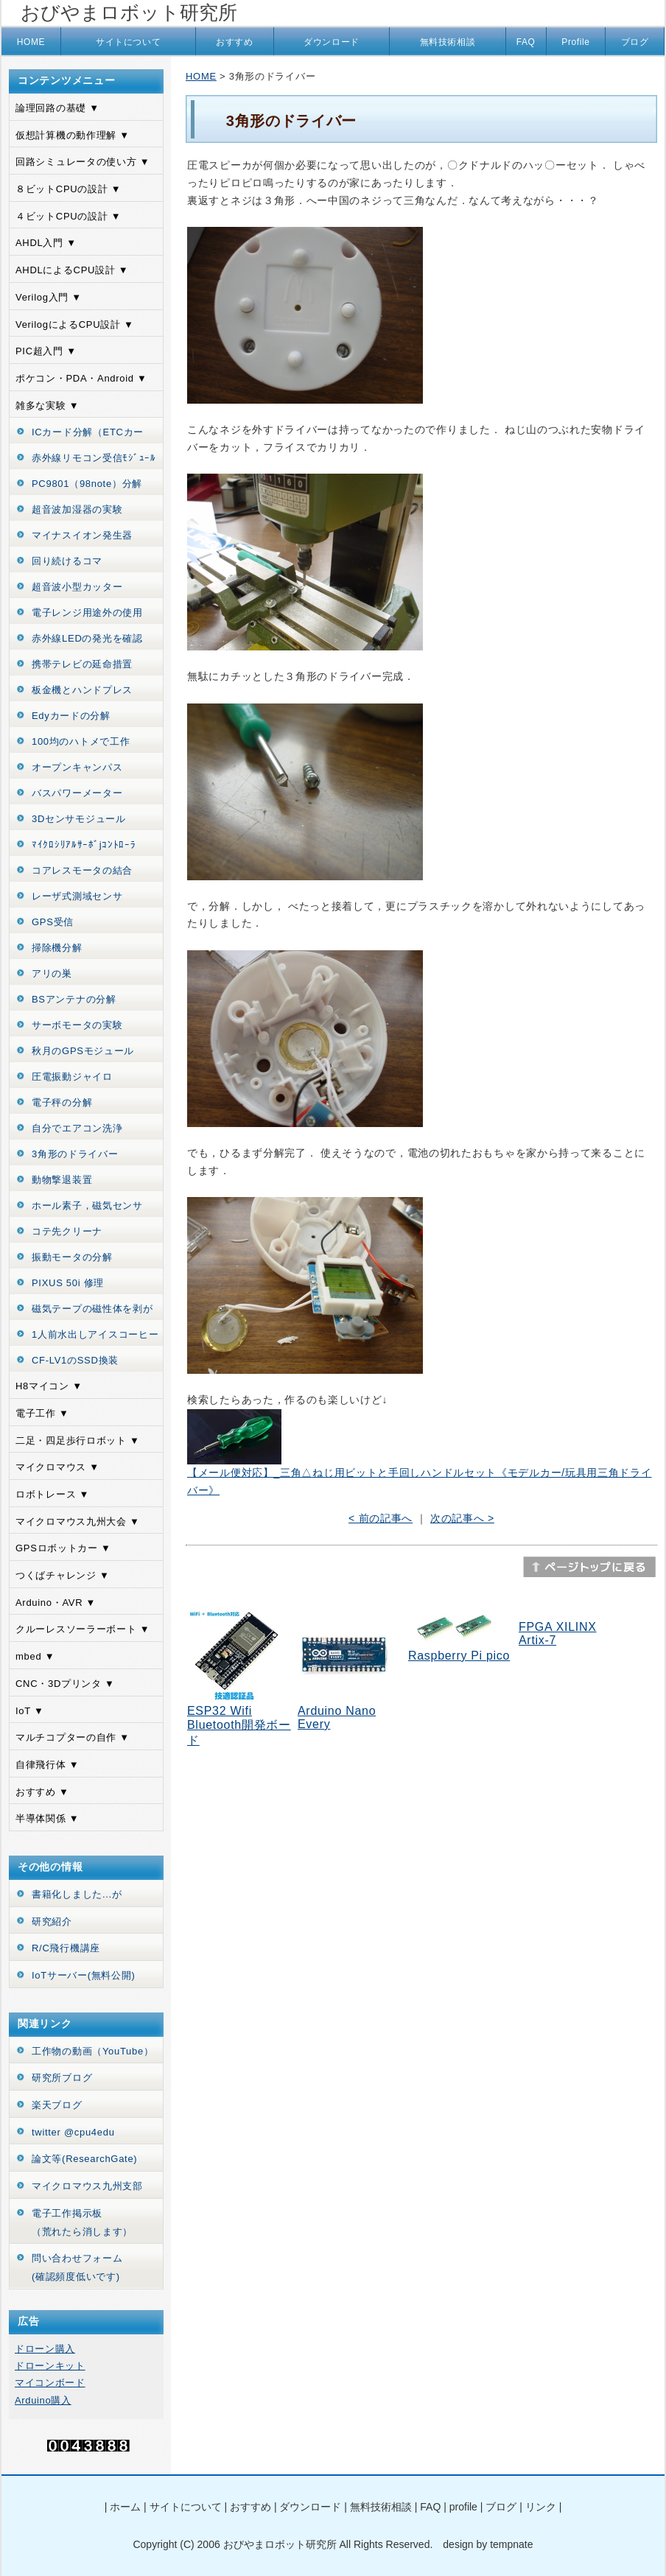 Image resolution: width=666 pixels, height=2576 pixels. I want to click on ホーム, so click(125, 2507).